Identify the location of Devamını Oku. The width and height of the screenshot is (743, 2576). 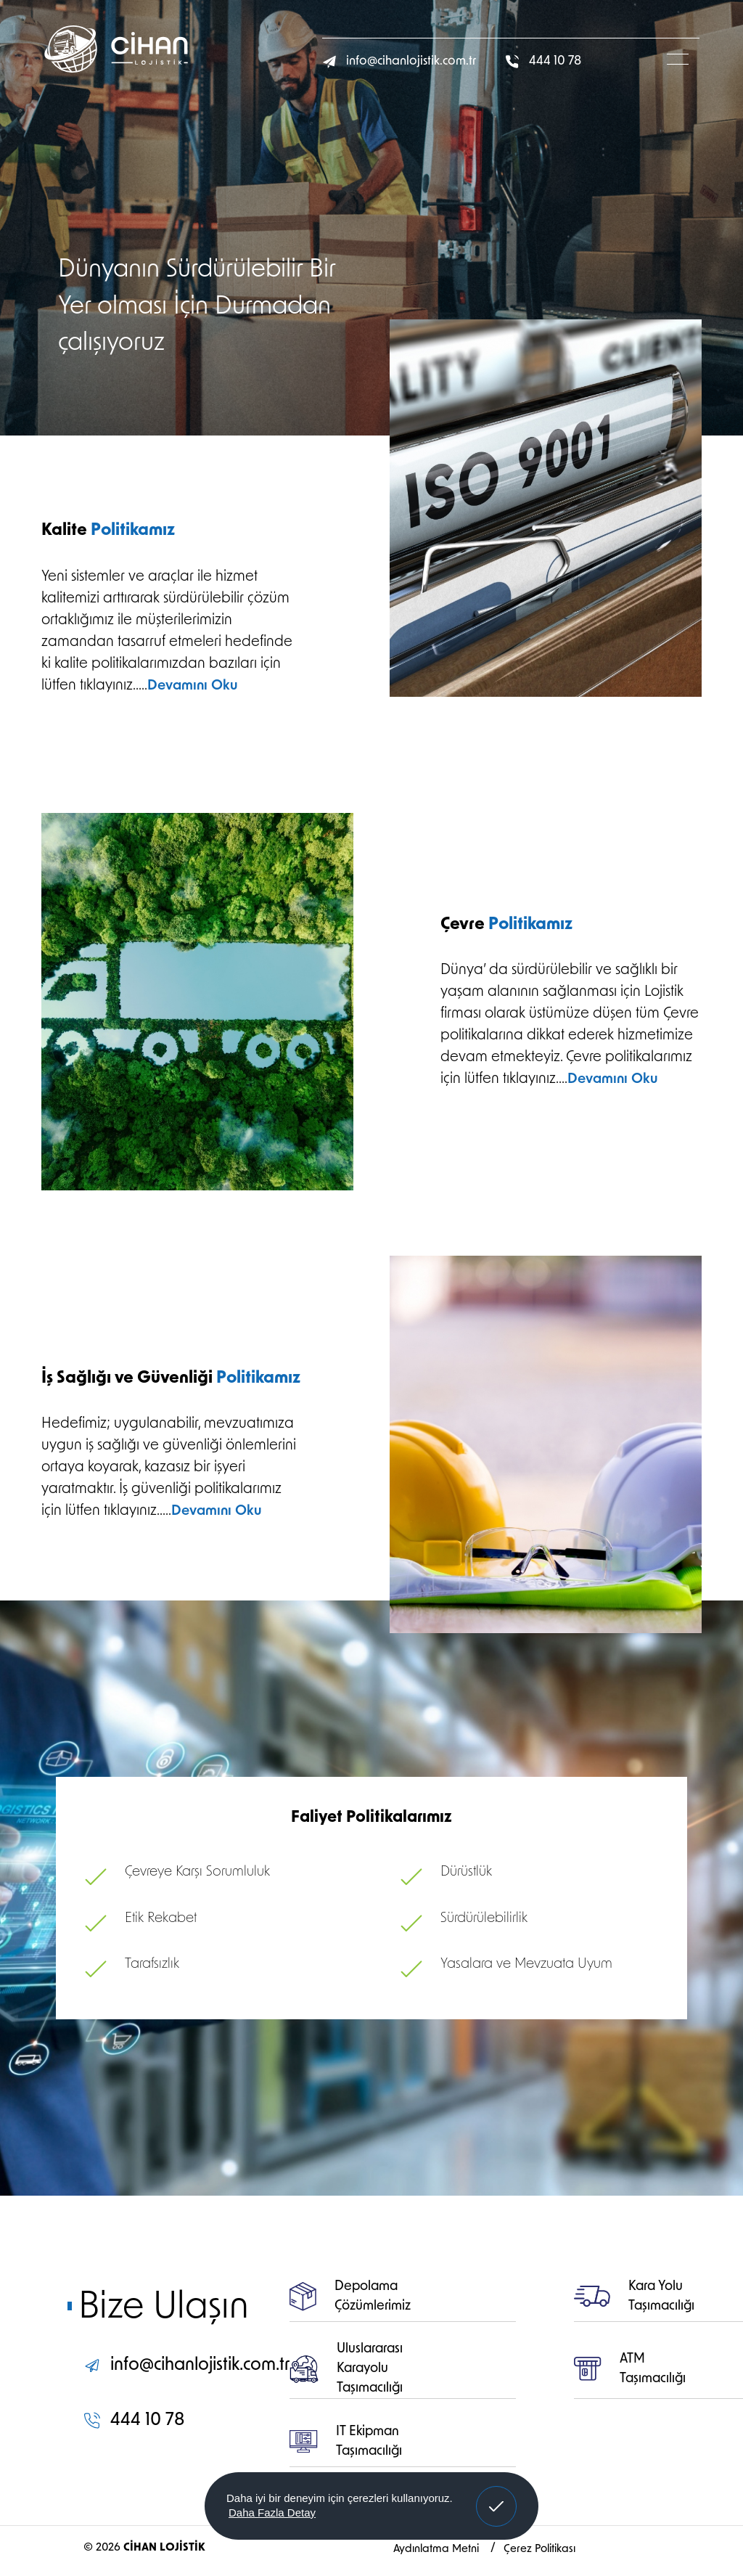
(192, 686).